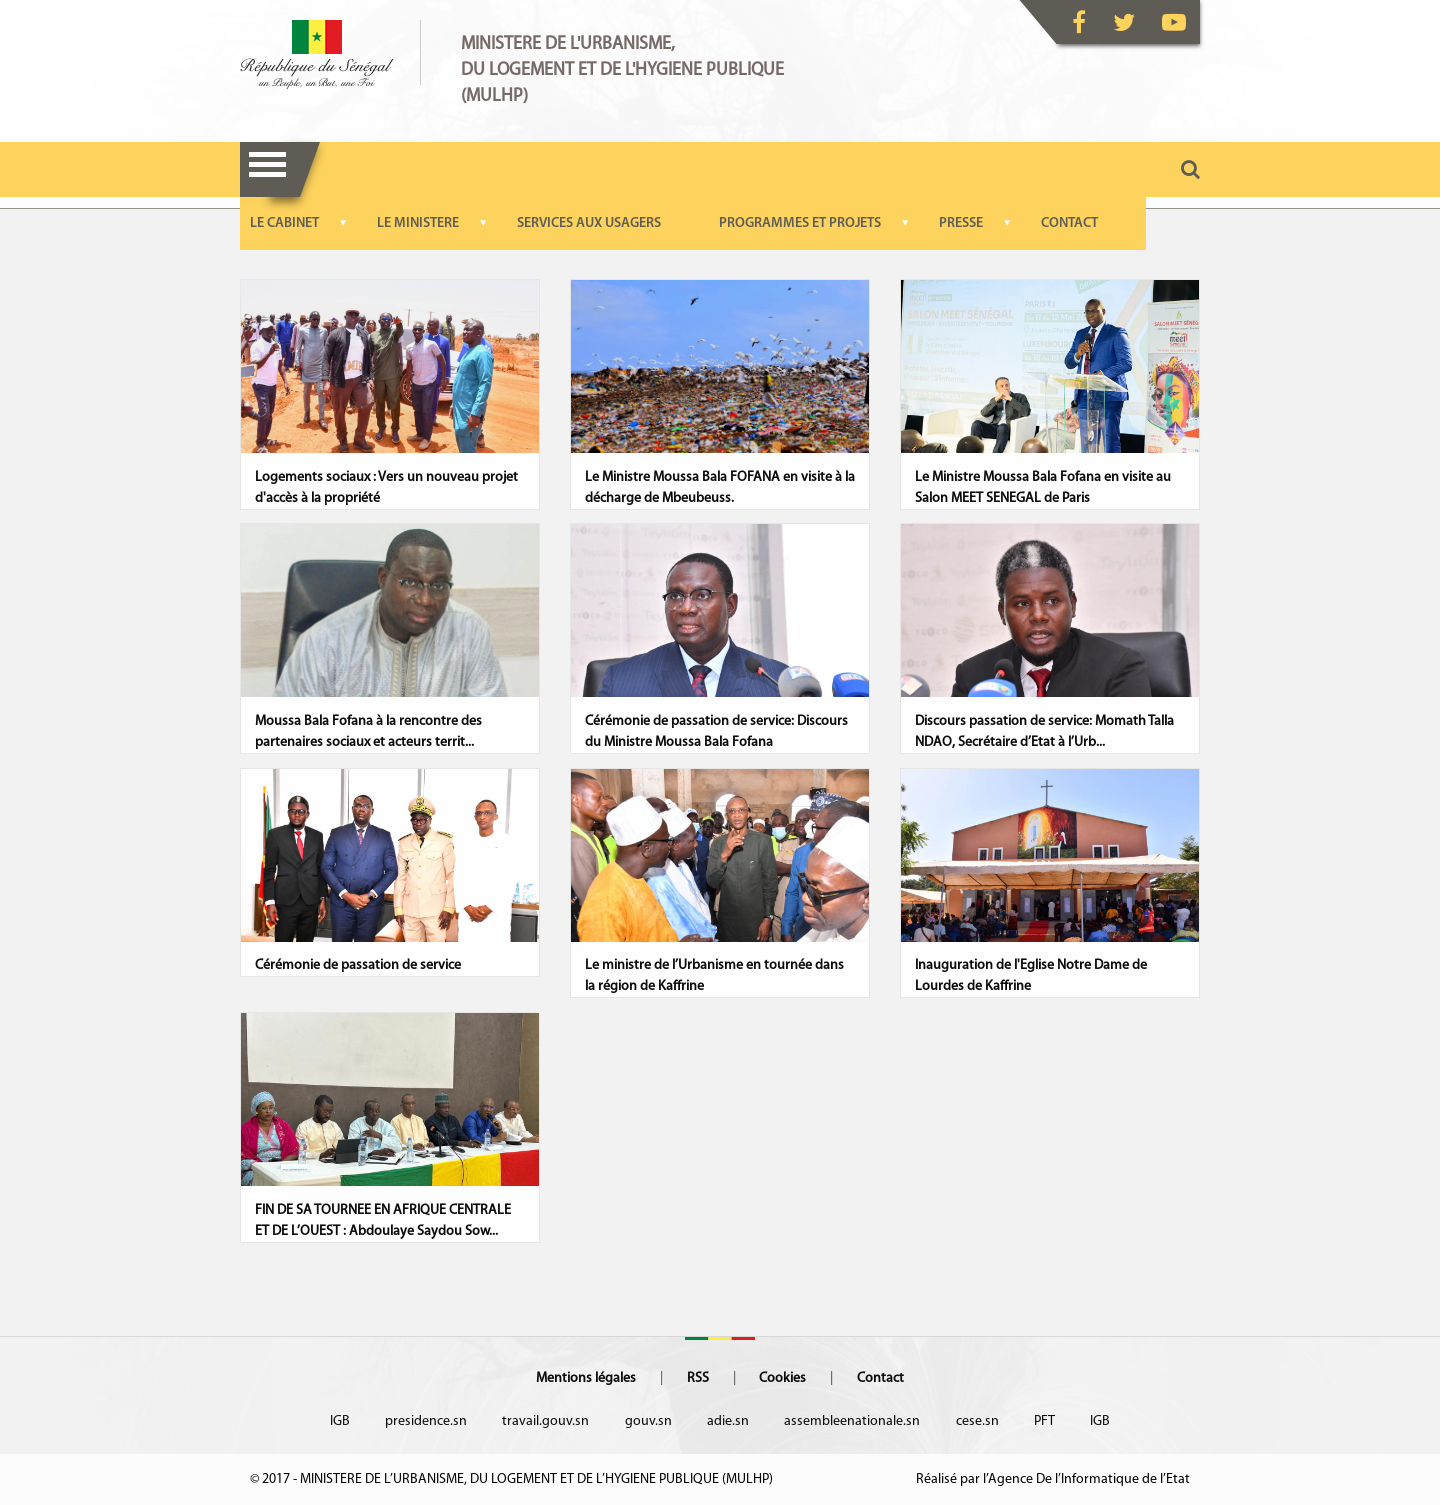  Describe the element at coordinates (267, 169) in the screenshot. I see `Menu` at that location.